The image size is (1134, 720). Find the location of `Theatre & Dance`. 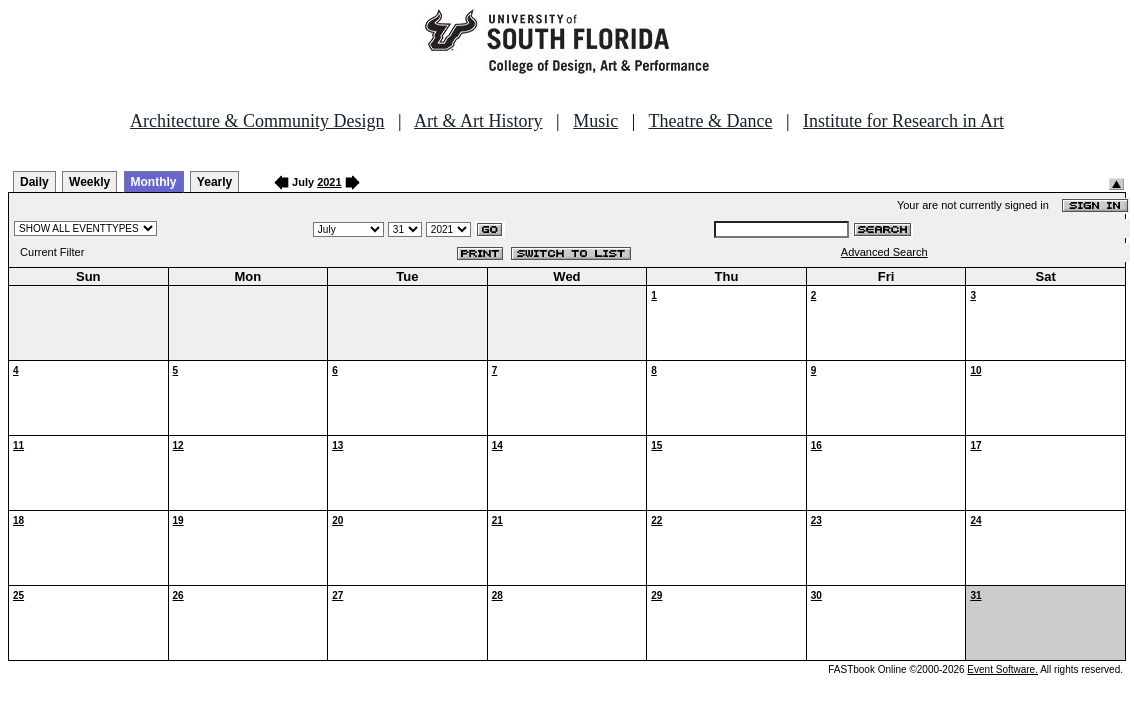

Theatre & Dance is located at coordinates (710, 121).